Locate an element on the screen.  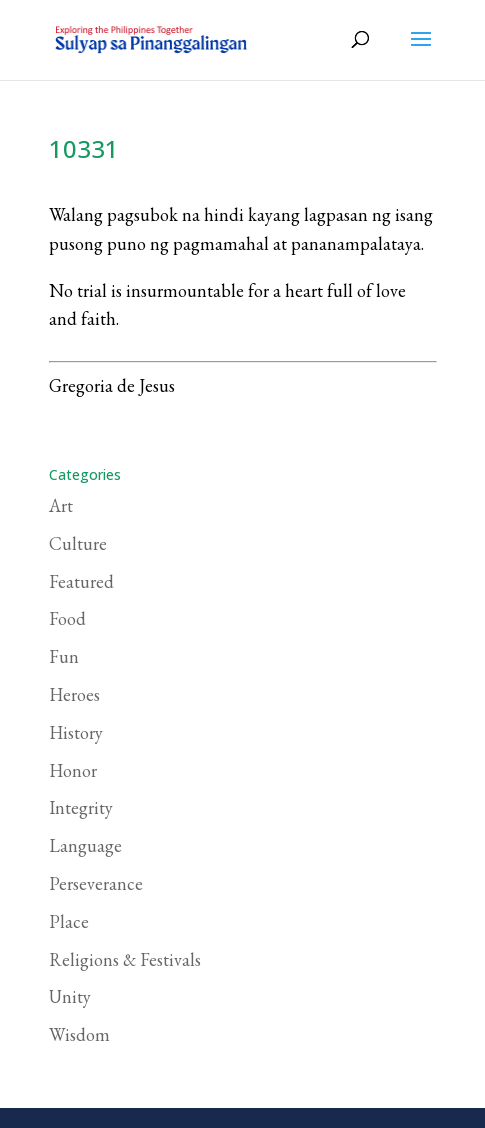
Integrity is located at coordinates (81, 807).